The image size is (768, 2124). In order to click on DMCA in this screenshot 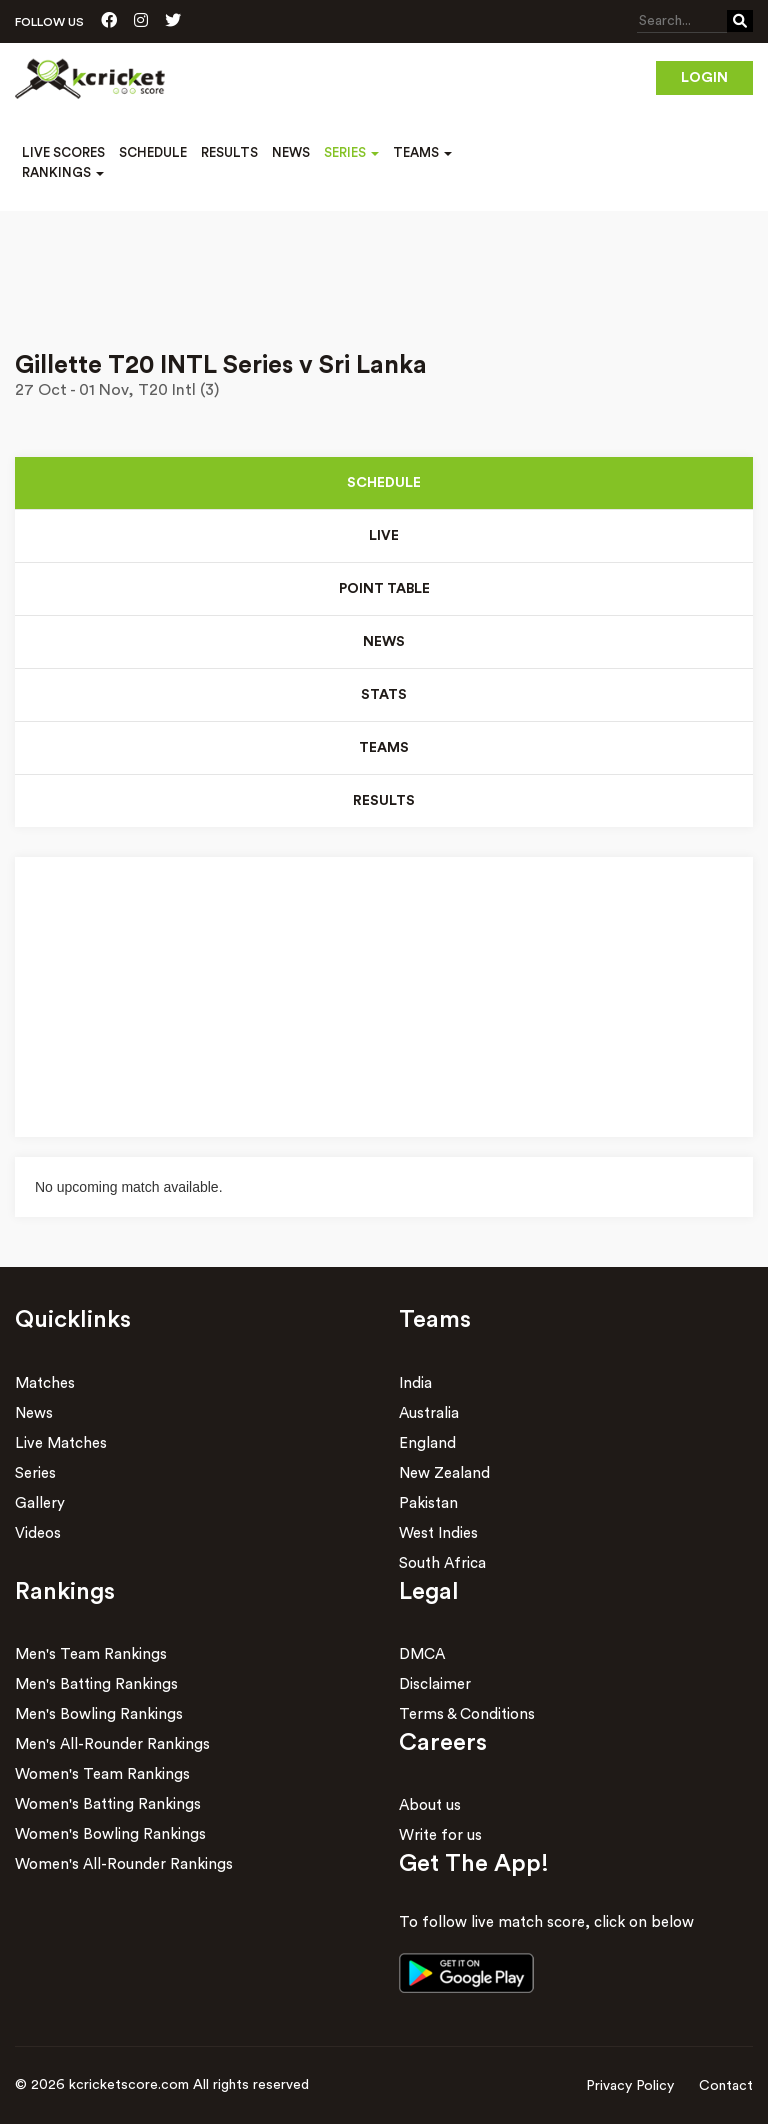, I will do `click(422, 1654)`.